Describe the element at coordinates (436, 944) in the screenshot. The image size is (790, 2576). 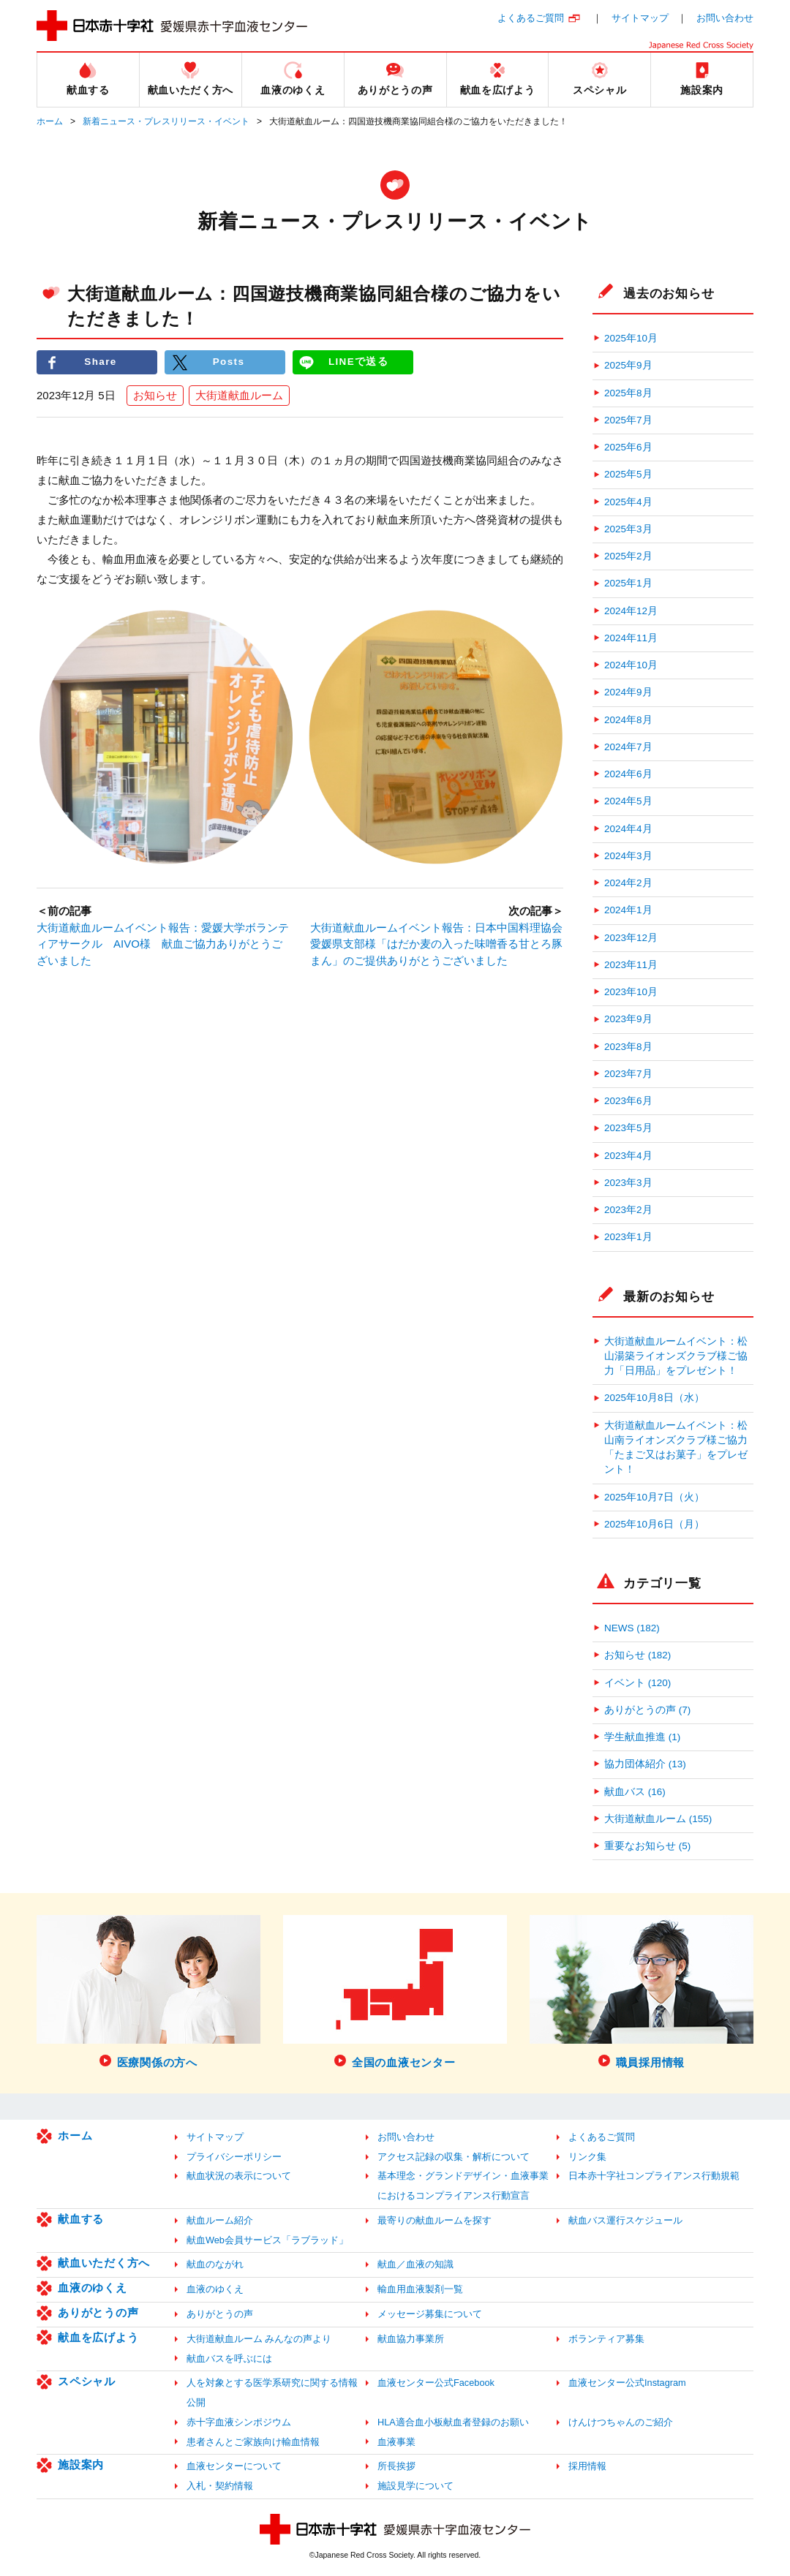
I see `大街道献血ルームイベント報告：日本中国料理協会愛媛県支部様「はだか麦の入った味噌香る甘とろ豚まん」のご提供ありがとうございました` at that location.